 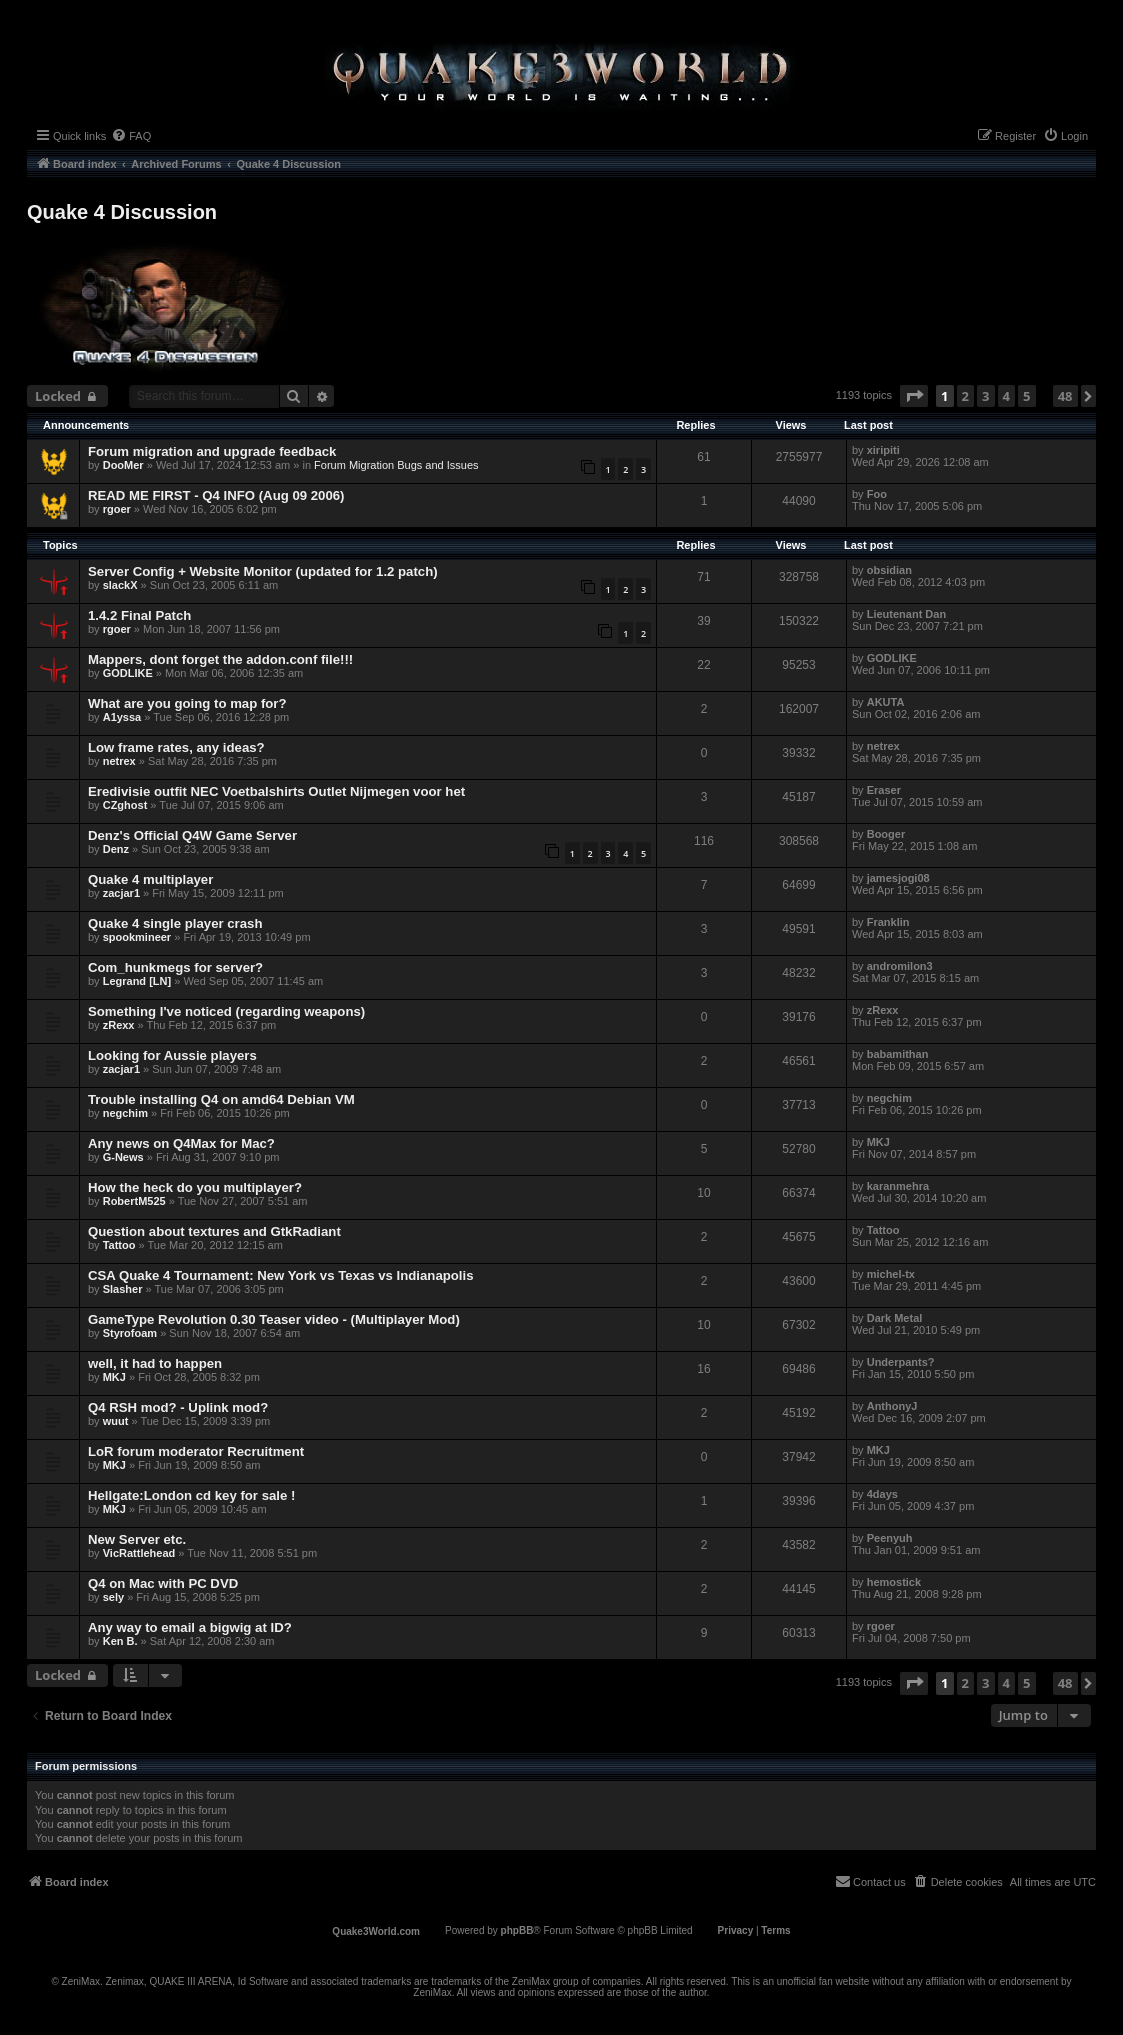 I want to click on 3 [button], so click(x=985, y=396).